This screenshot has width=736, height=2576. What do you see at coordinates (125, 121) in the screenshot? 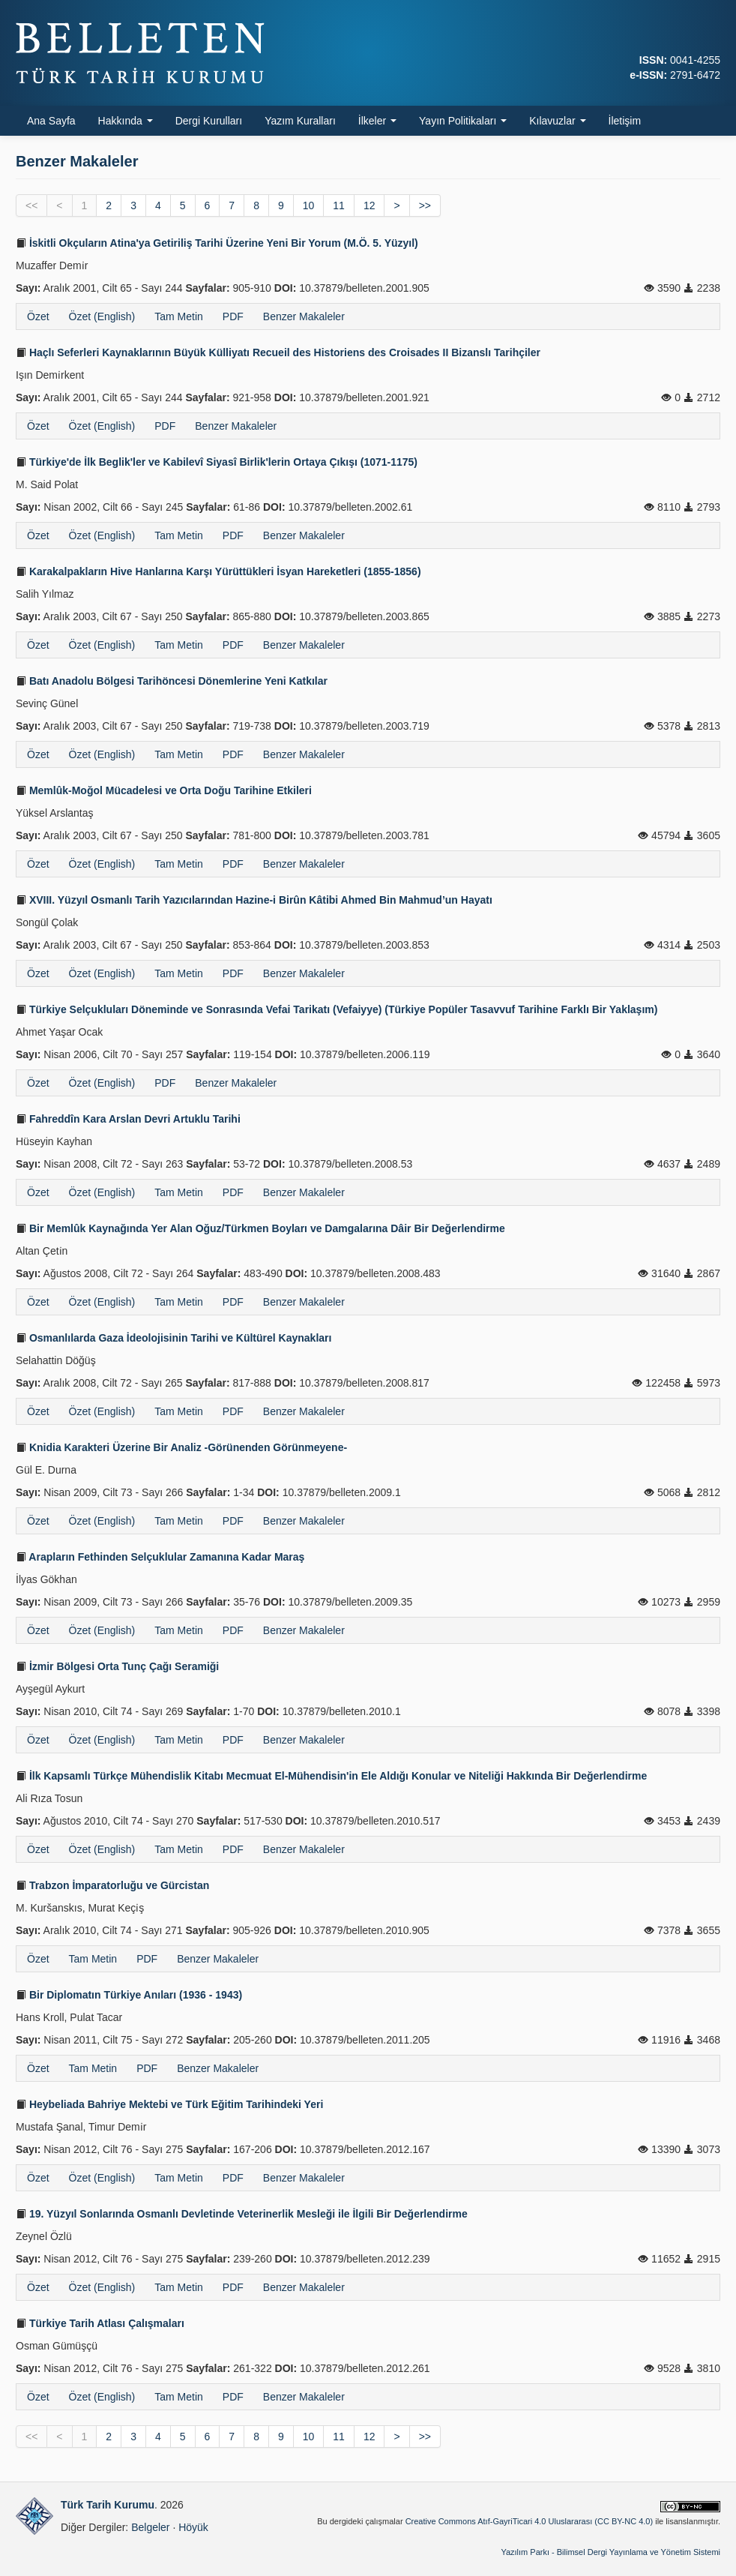
I see `Hakkında` at bounding box center [125, 121].